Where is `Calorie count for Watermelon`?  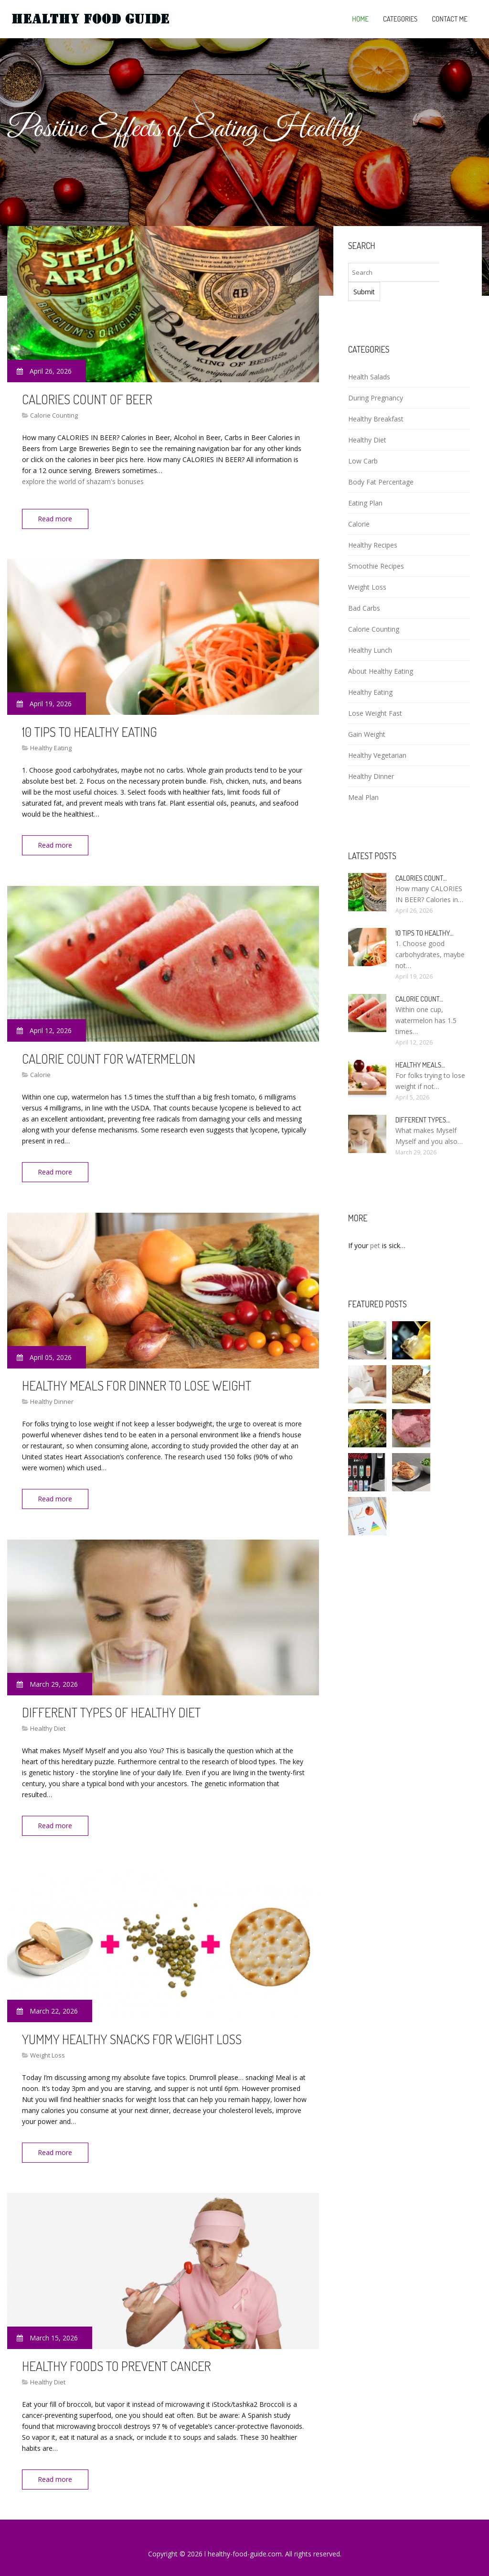
Calorie count for Watermelon is located at coordinates (108, 1055).